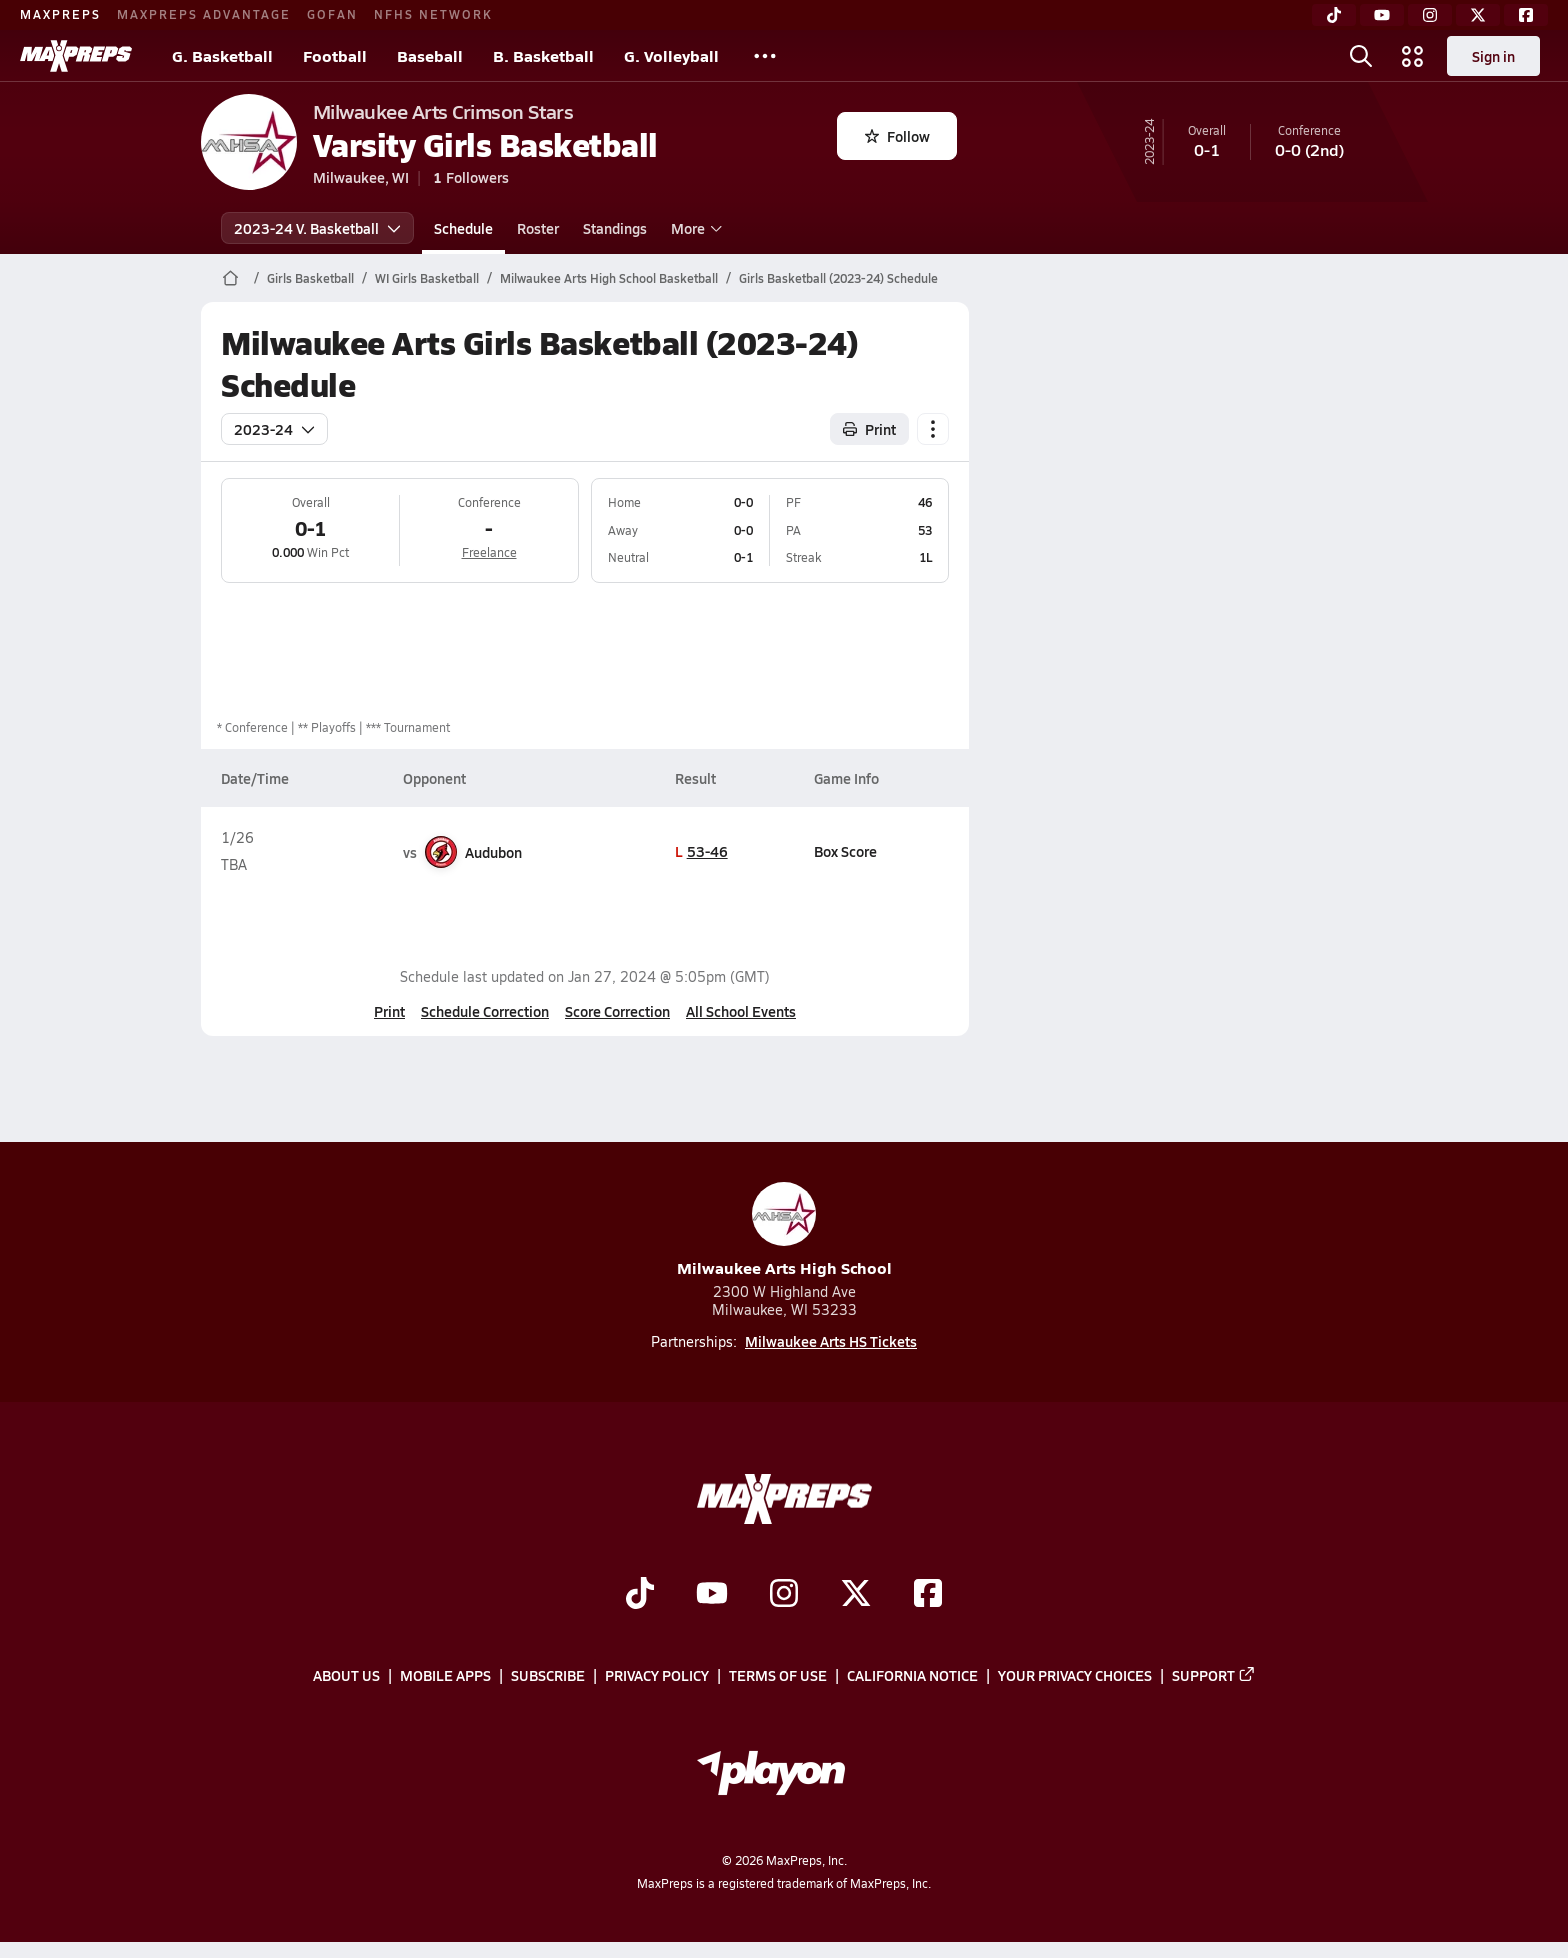  I want to click on Terms of use, so click(778, 1675).